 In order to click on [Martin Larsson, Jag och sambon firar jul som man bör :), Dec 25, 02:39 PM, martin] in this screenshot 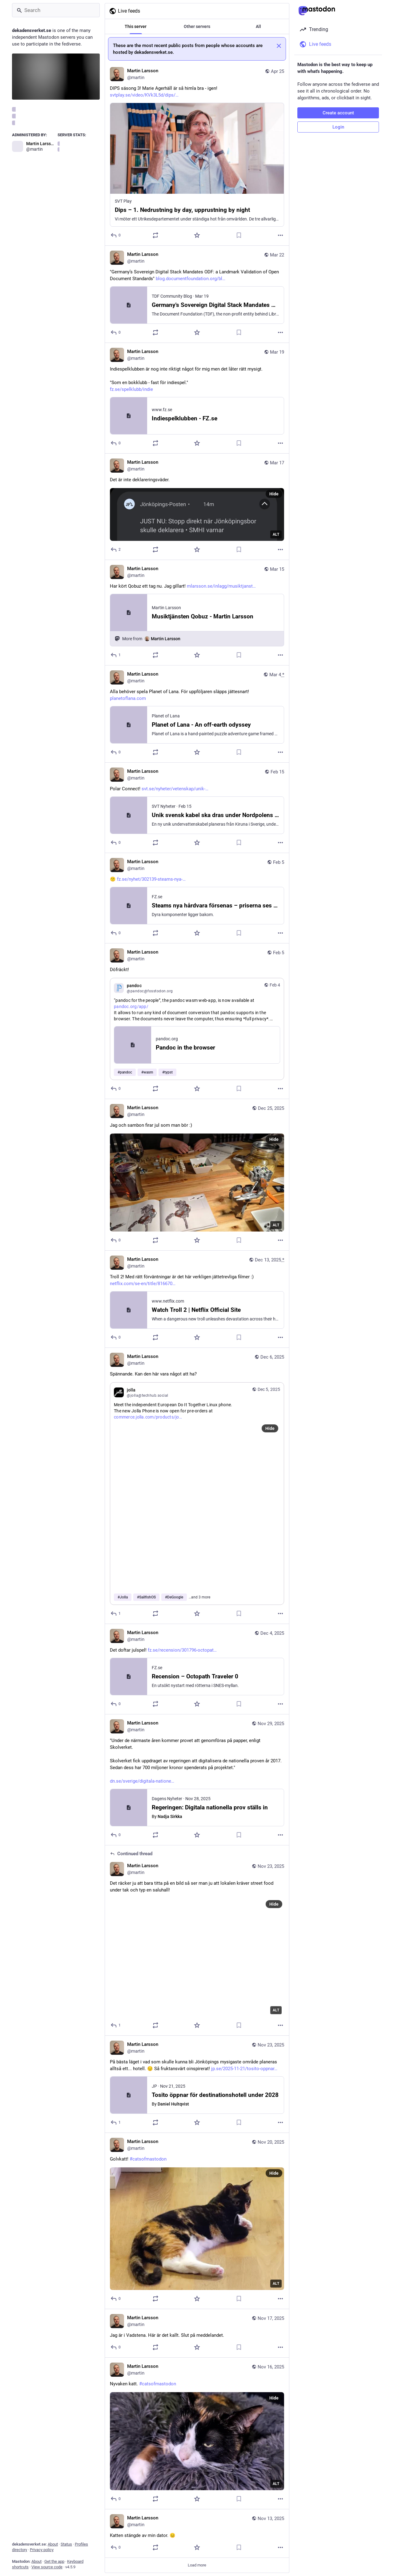, I will do `click(197, 1174)`.